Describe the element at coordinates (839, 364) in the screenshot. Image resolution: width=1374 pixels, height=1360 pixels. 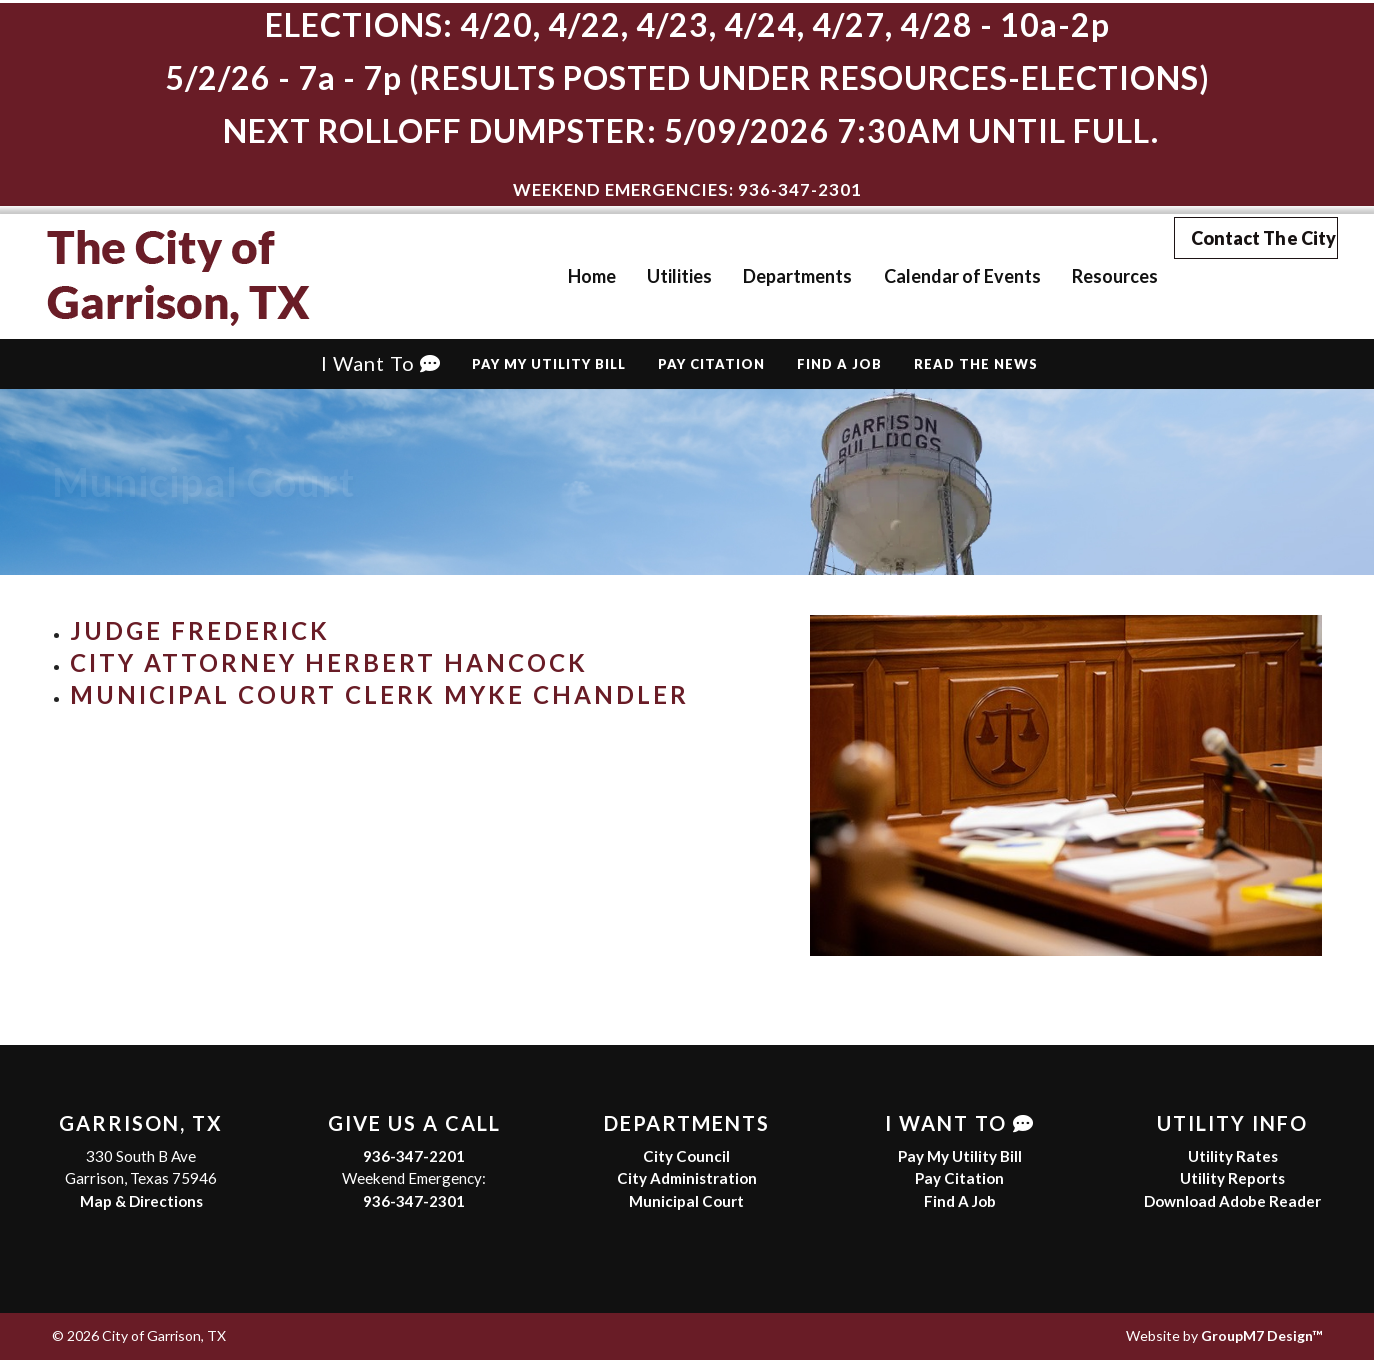
I see `Find A Job` at that location.